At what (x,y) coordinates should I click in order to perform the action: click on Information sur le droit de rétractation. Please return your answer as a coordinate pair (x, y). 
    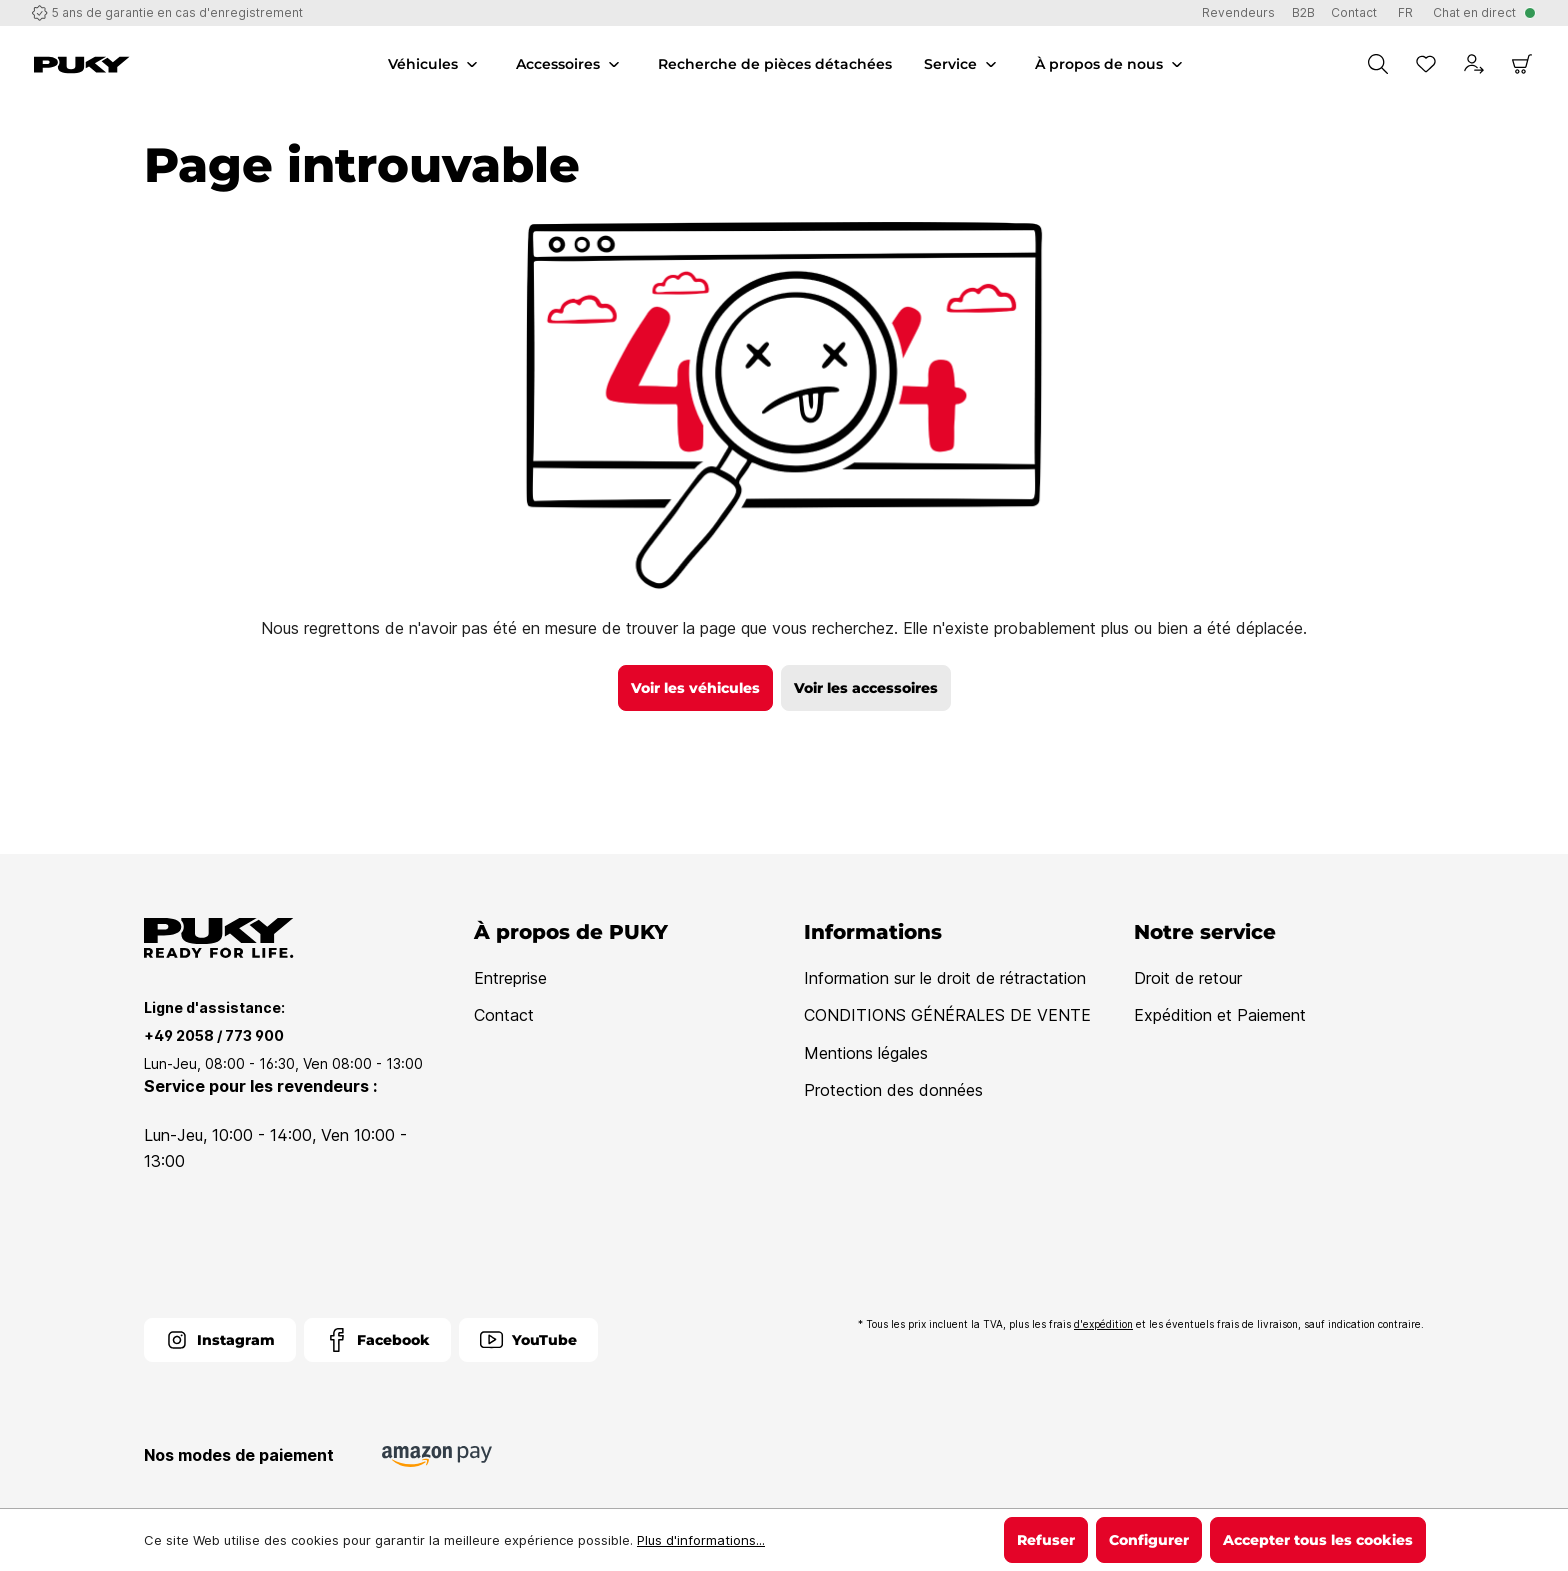
    Looking at the image, I should click on (945, 978).